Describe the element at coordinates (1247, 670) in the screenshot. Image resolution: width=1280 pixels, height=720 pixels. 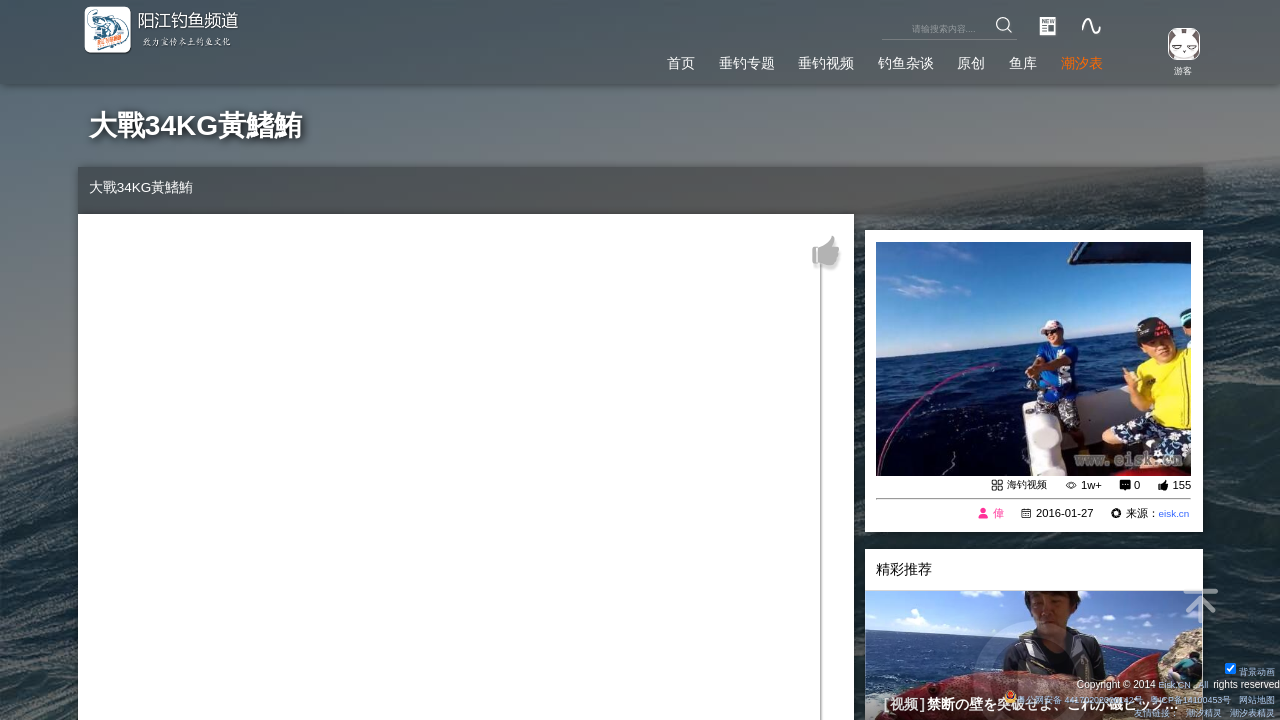
I see `背景动画` at that location.